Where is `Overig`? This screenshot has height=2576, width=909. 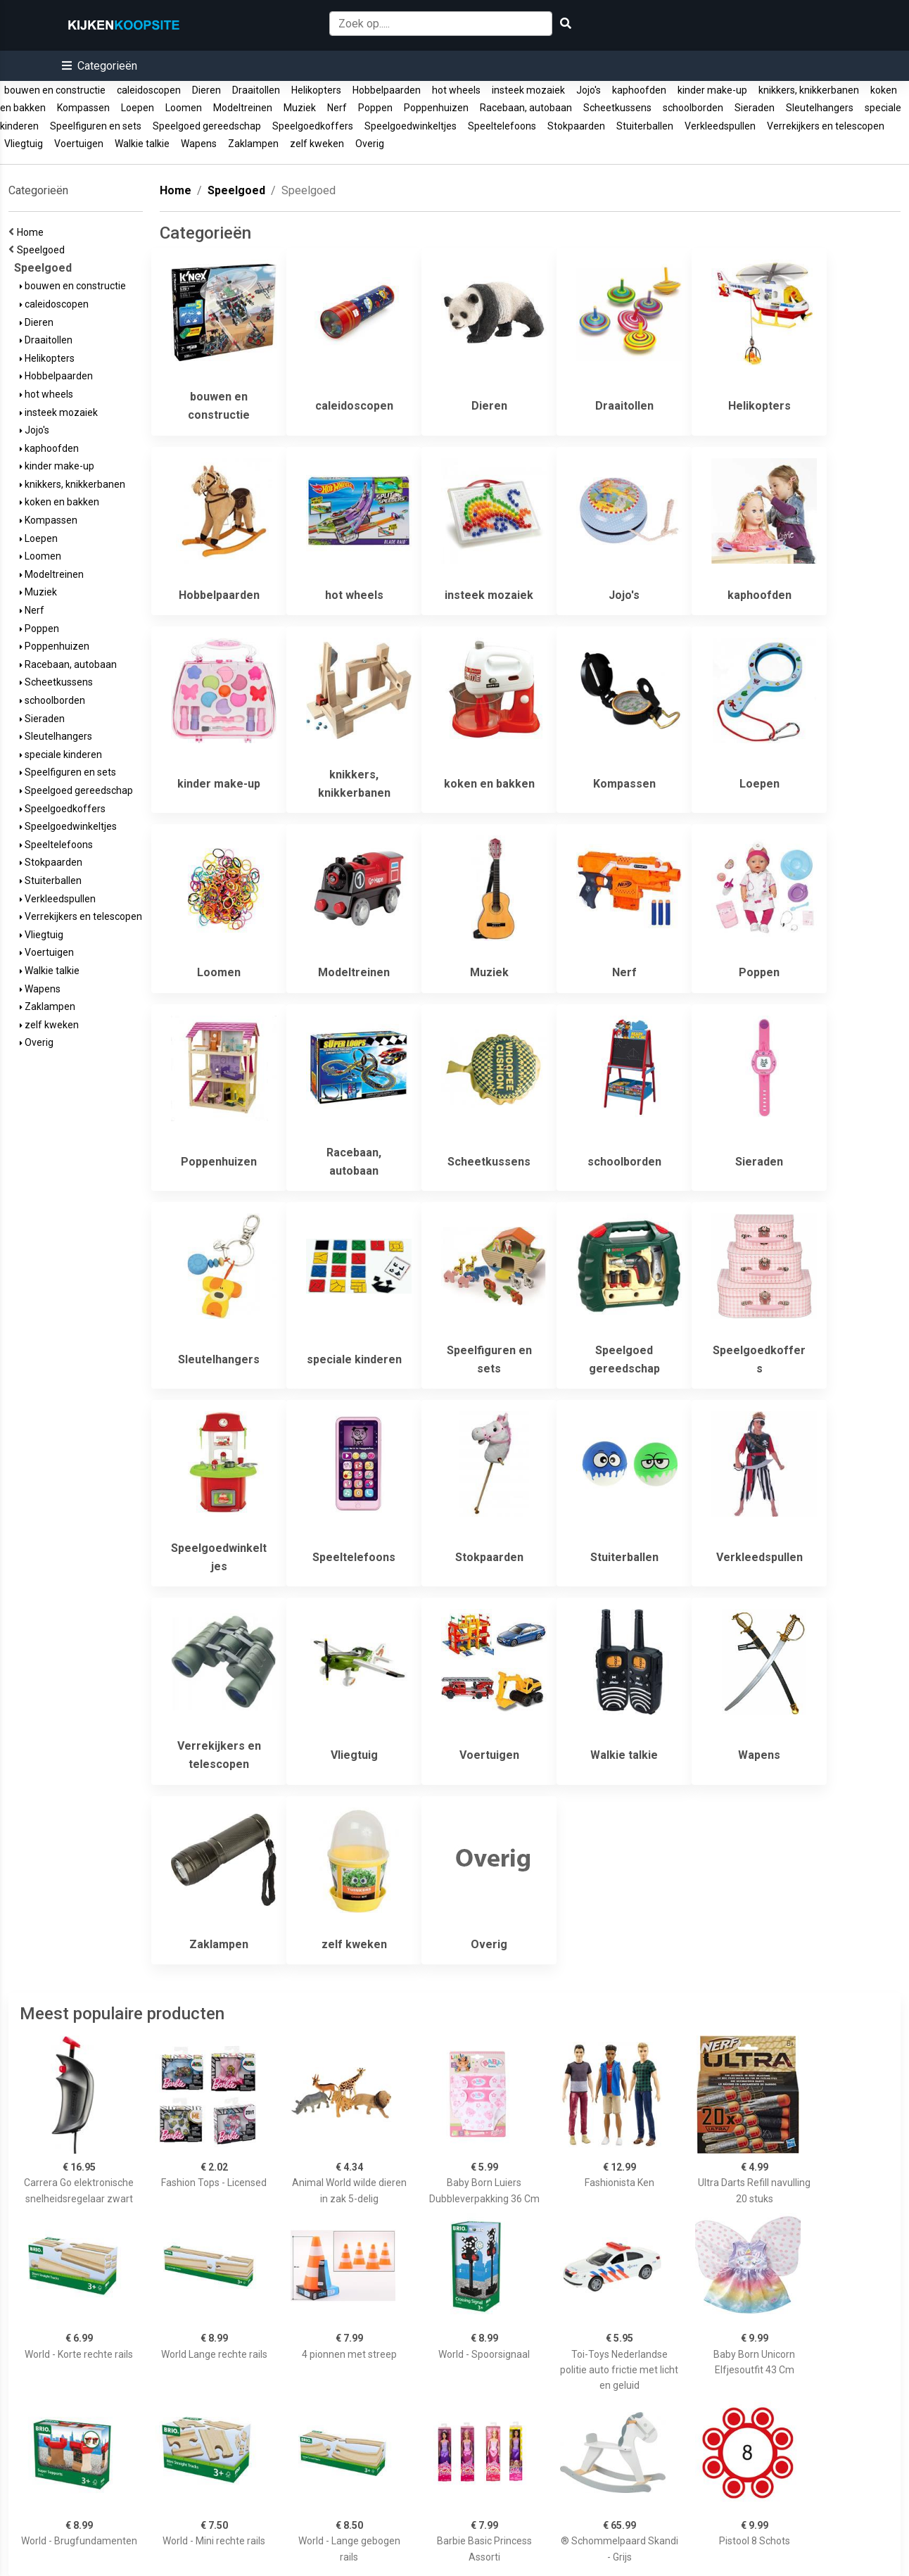
Overig is located at coordinates (369, 143).